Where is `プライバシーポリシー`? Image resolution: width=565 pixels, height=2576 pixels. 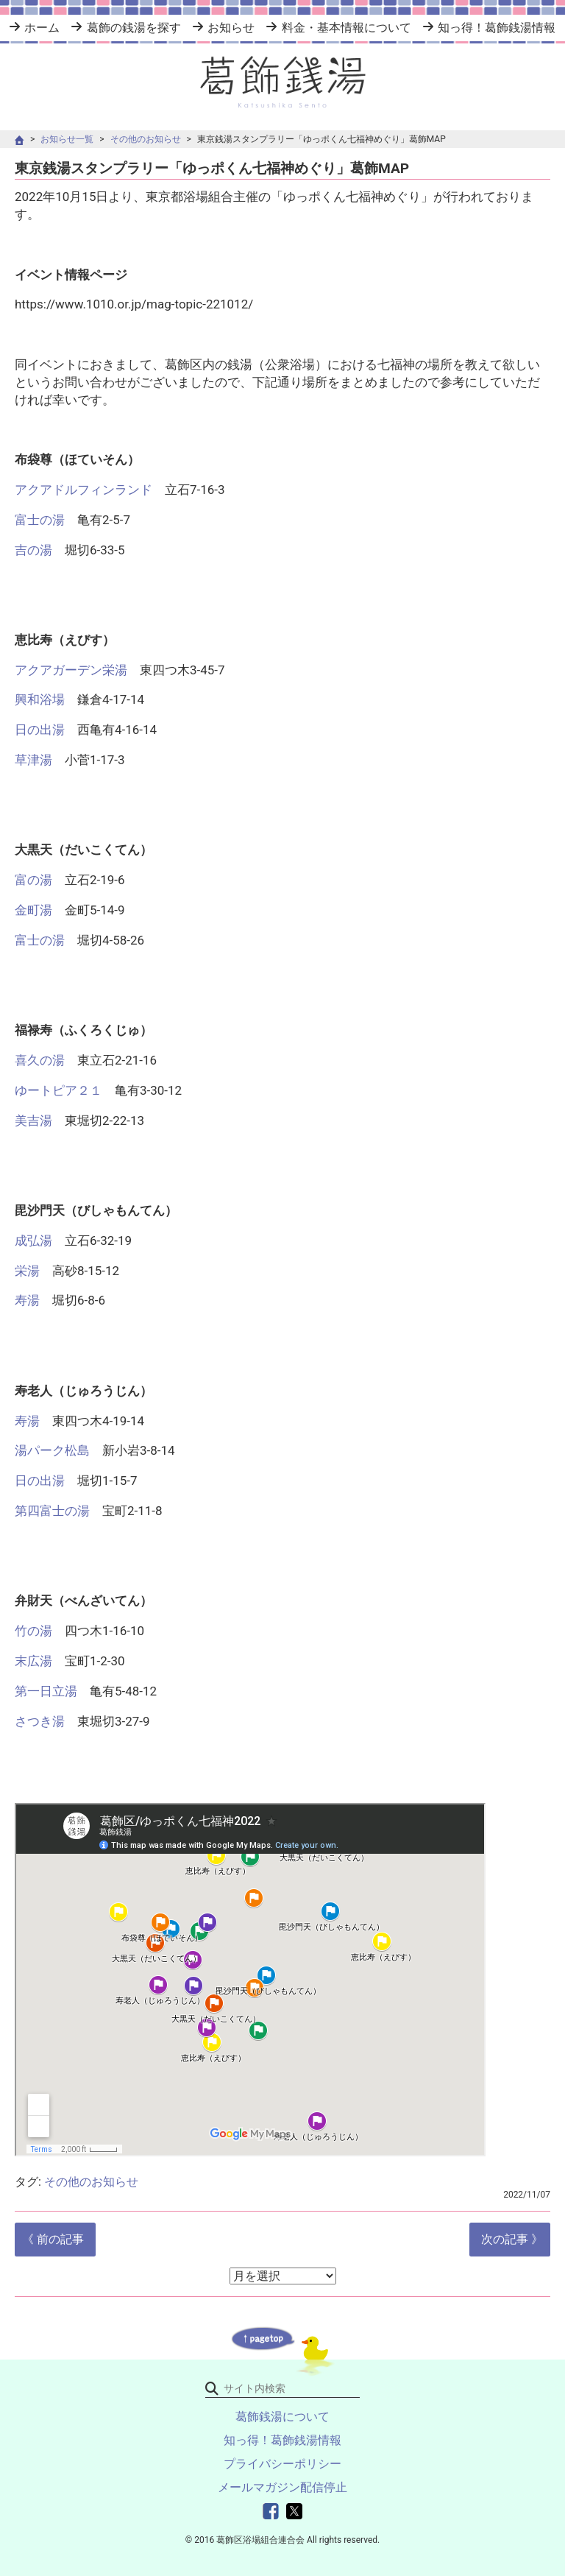
プライバシーポリシー is located at coordinates (282, 2464).